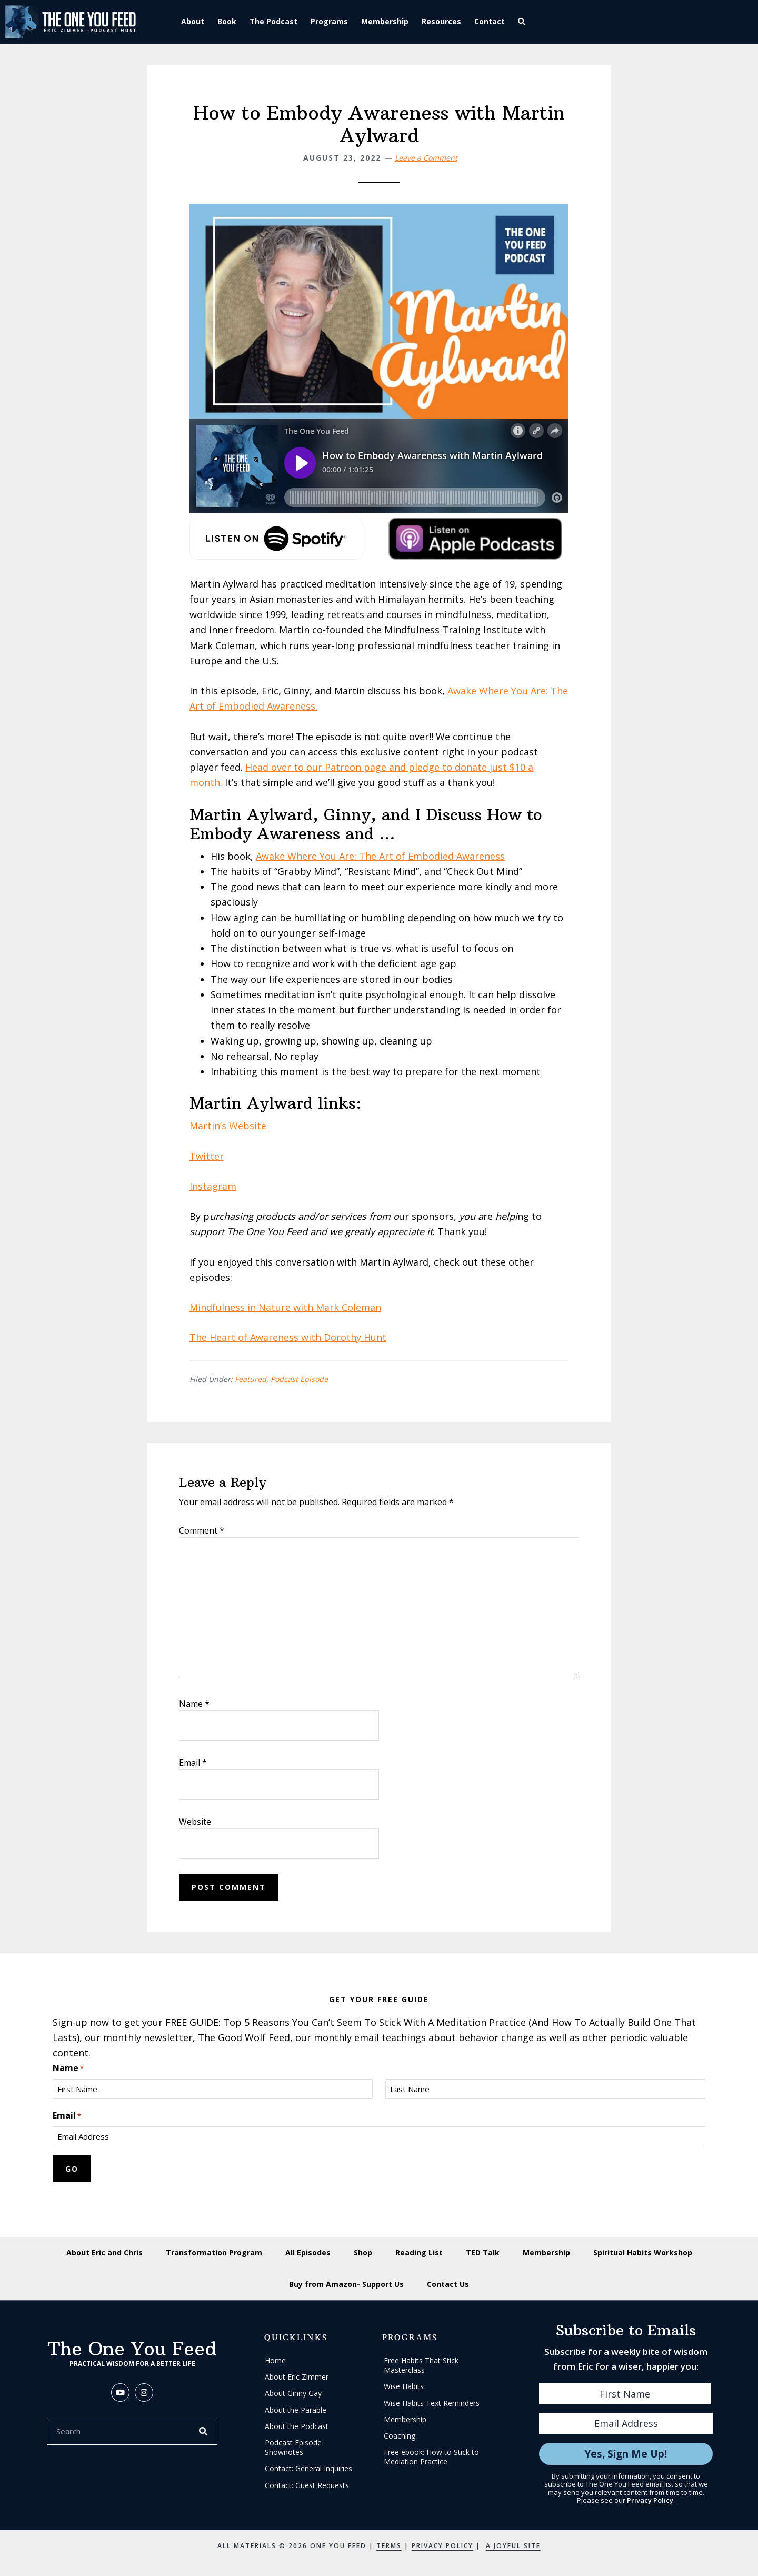  Describe the element at coordinates (193, 1762) in the screenshot. I see `Email` at that location.